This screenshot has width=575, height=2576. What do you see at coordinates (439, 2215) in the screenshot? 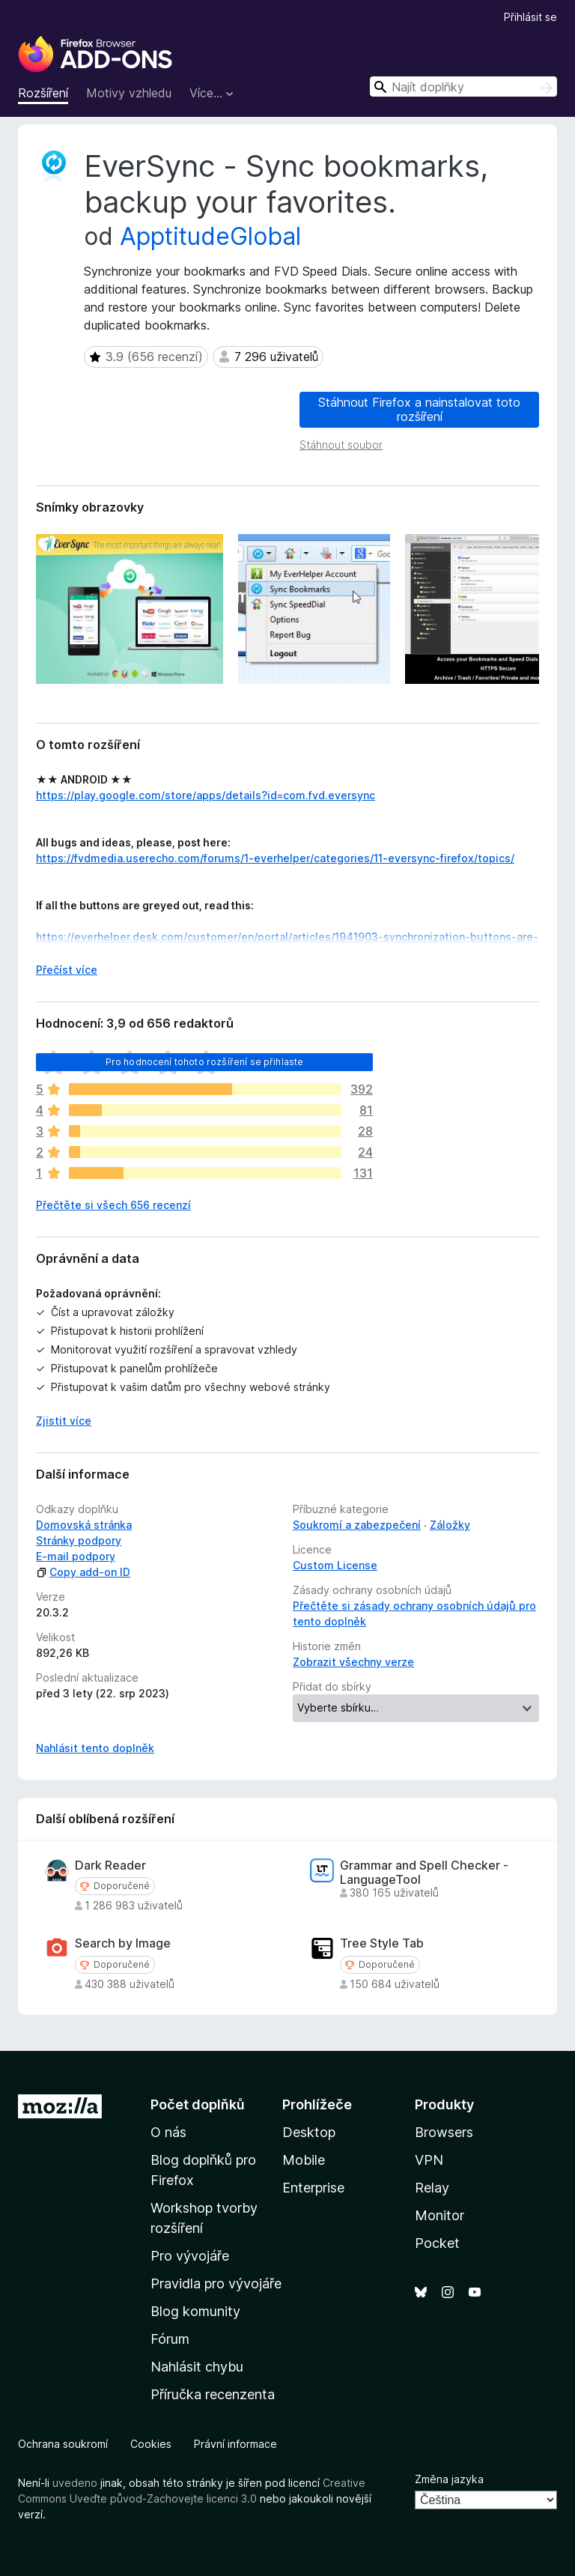
I see `Monitor` at bounding box center [439, 2215].